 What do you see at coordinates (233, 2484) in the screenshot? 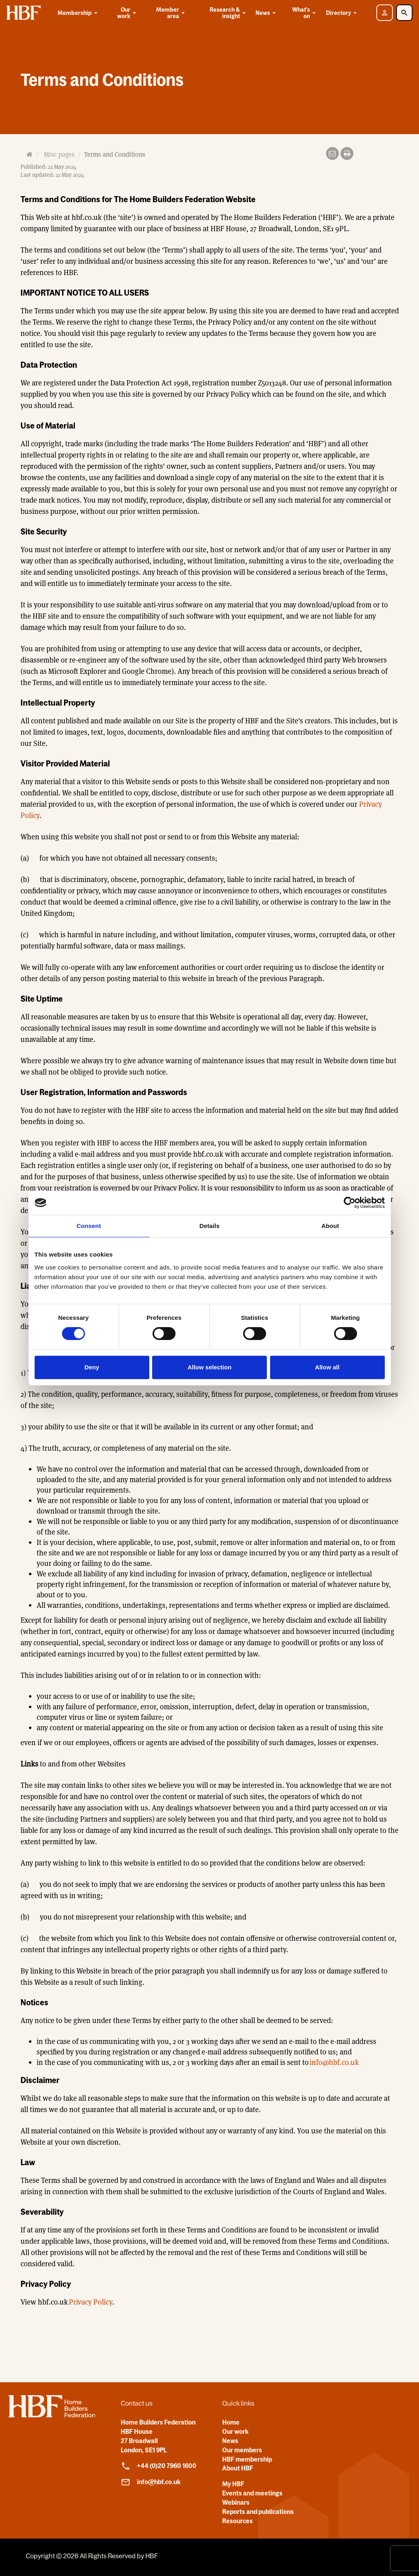
I see `My HBF` at bounding box center [233, 2484].